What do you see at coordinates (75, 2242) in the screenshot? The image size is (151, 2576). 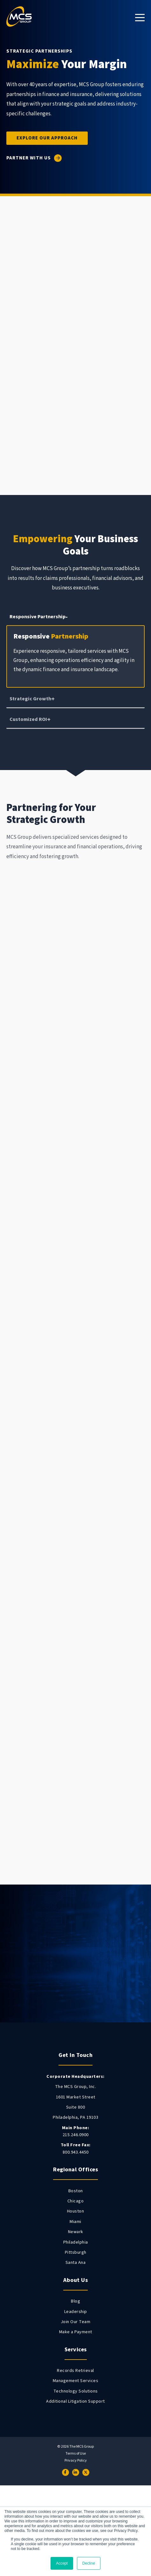 I see `Philadelphia [menuitem]` at bounding box center [75, 2242].